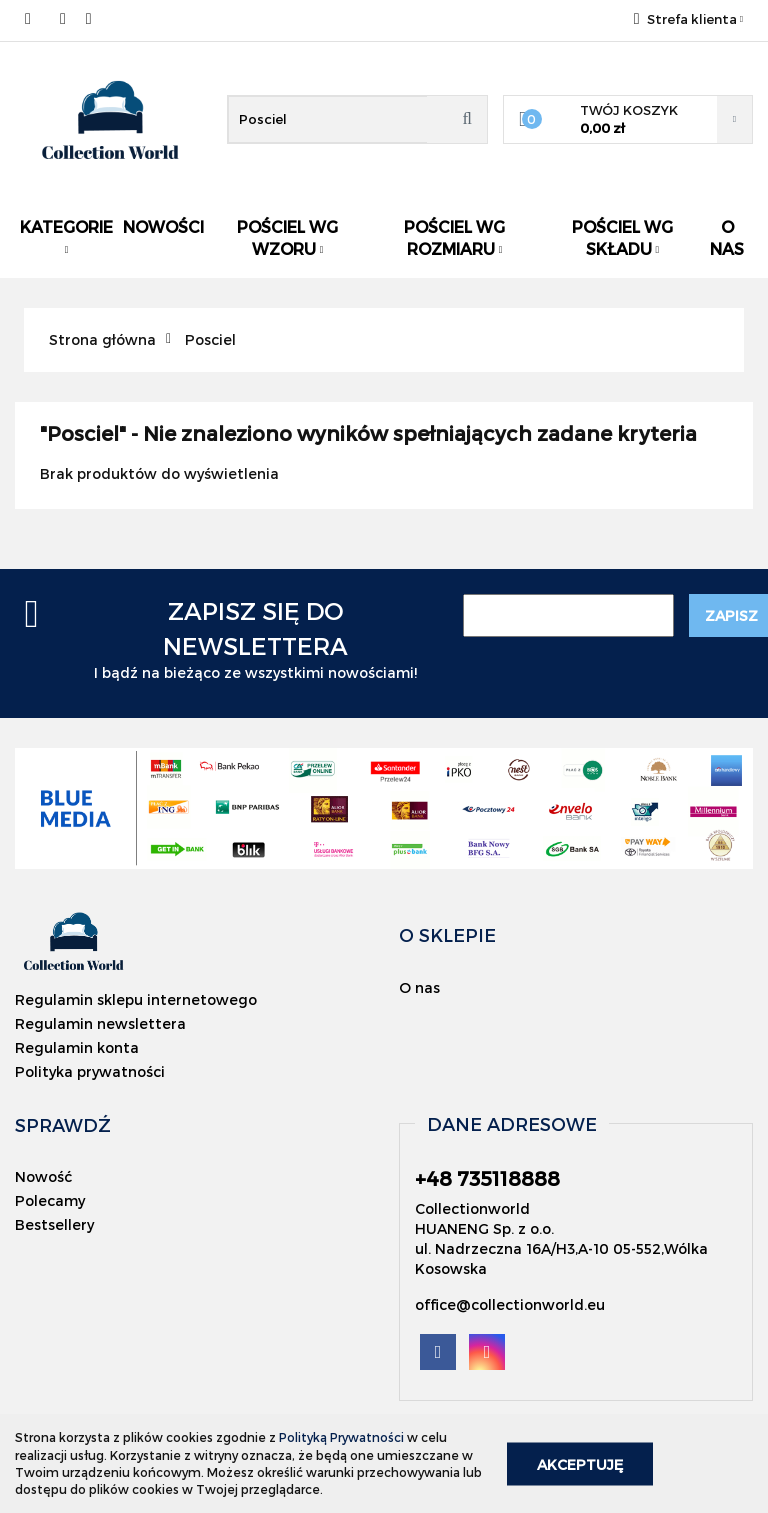 The height and width of the screenshot is (1513, 768). Describe the element at coordinates (54, 1224) in the screenshot. I see `Bestsellery` at that location.